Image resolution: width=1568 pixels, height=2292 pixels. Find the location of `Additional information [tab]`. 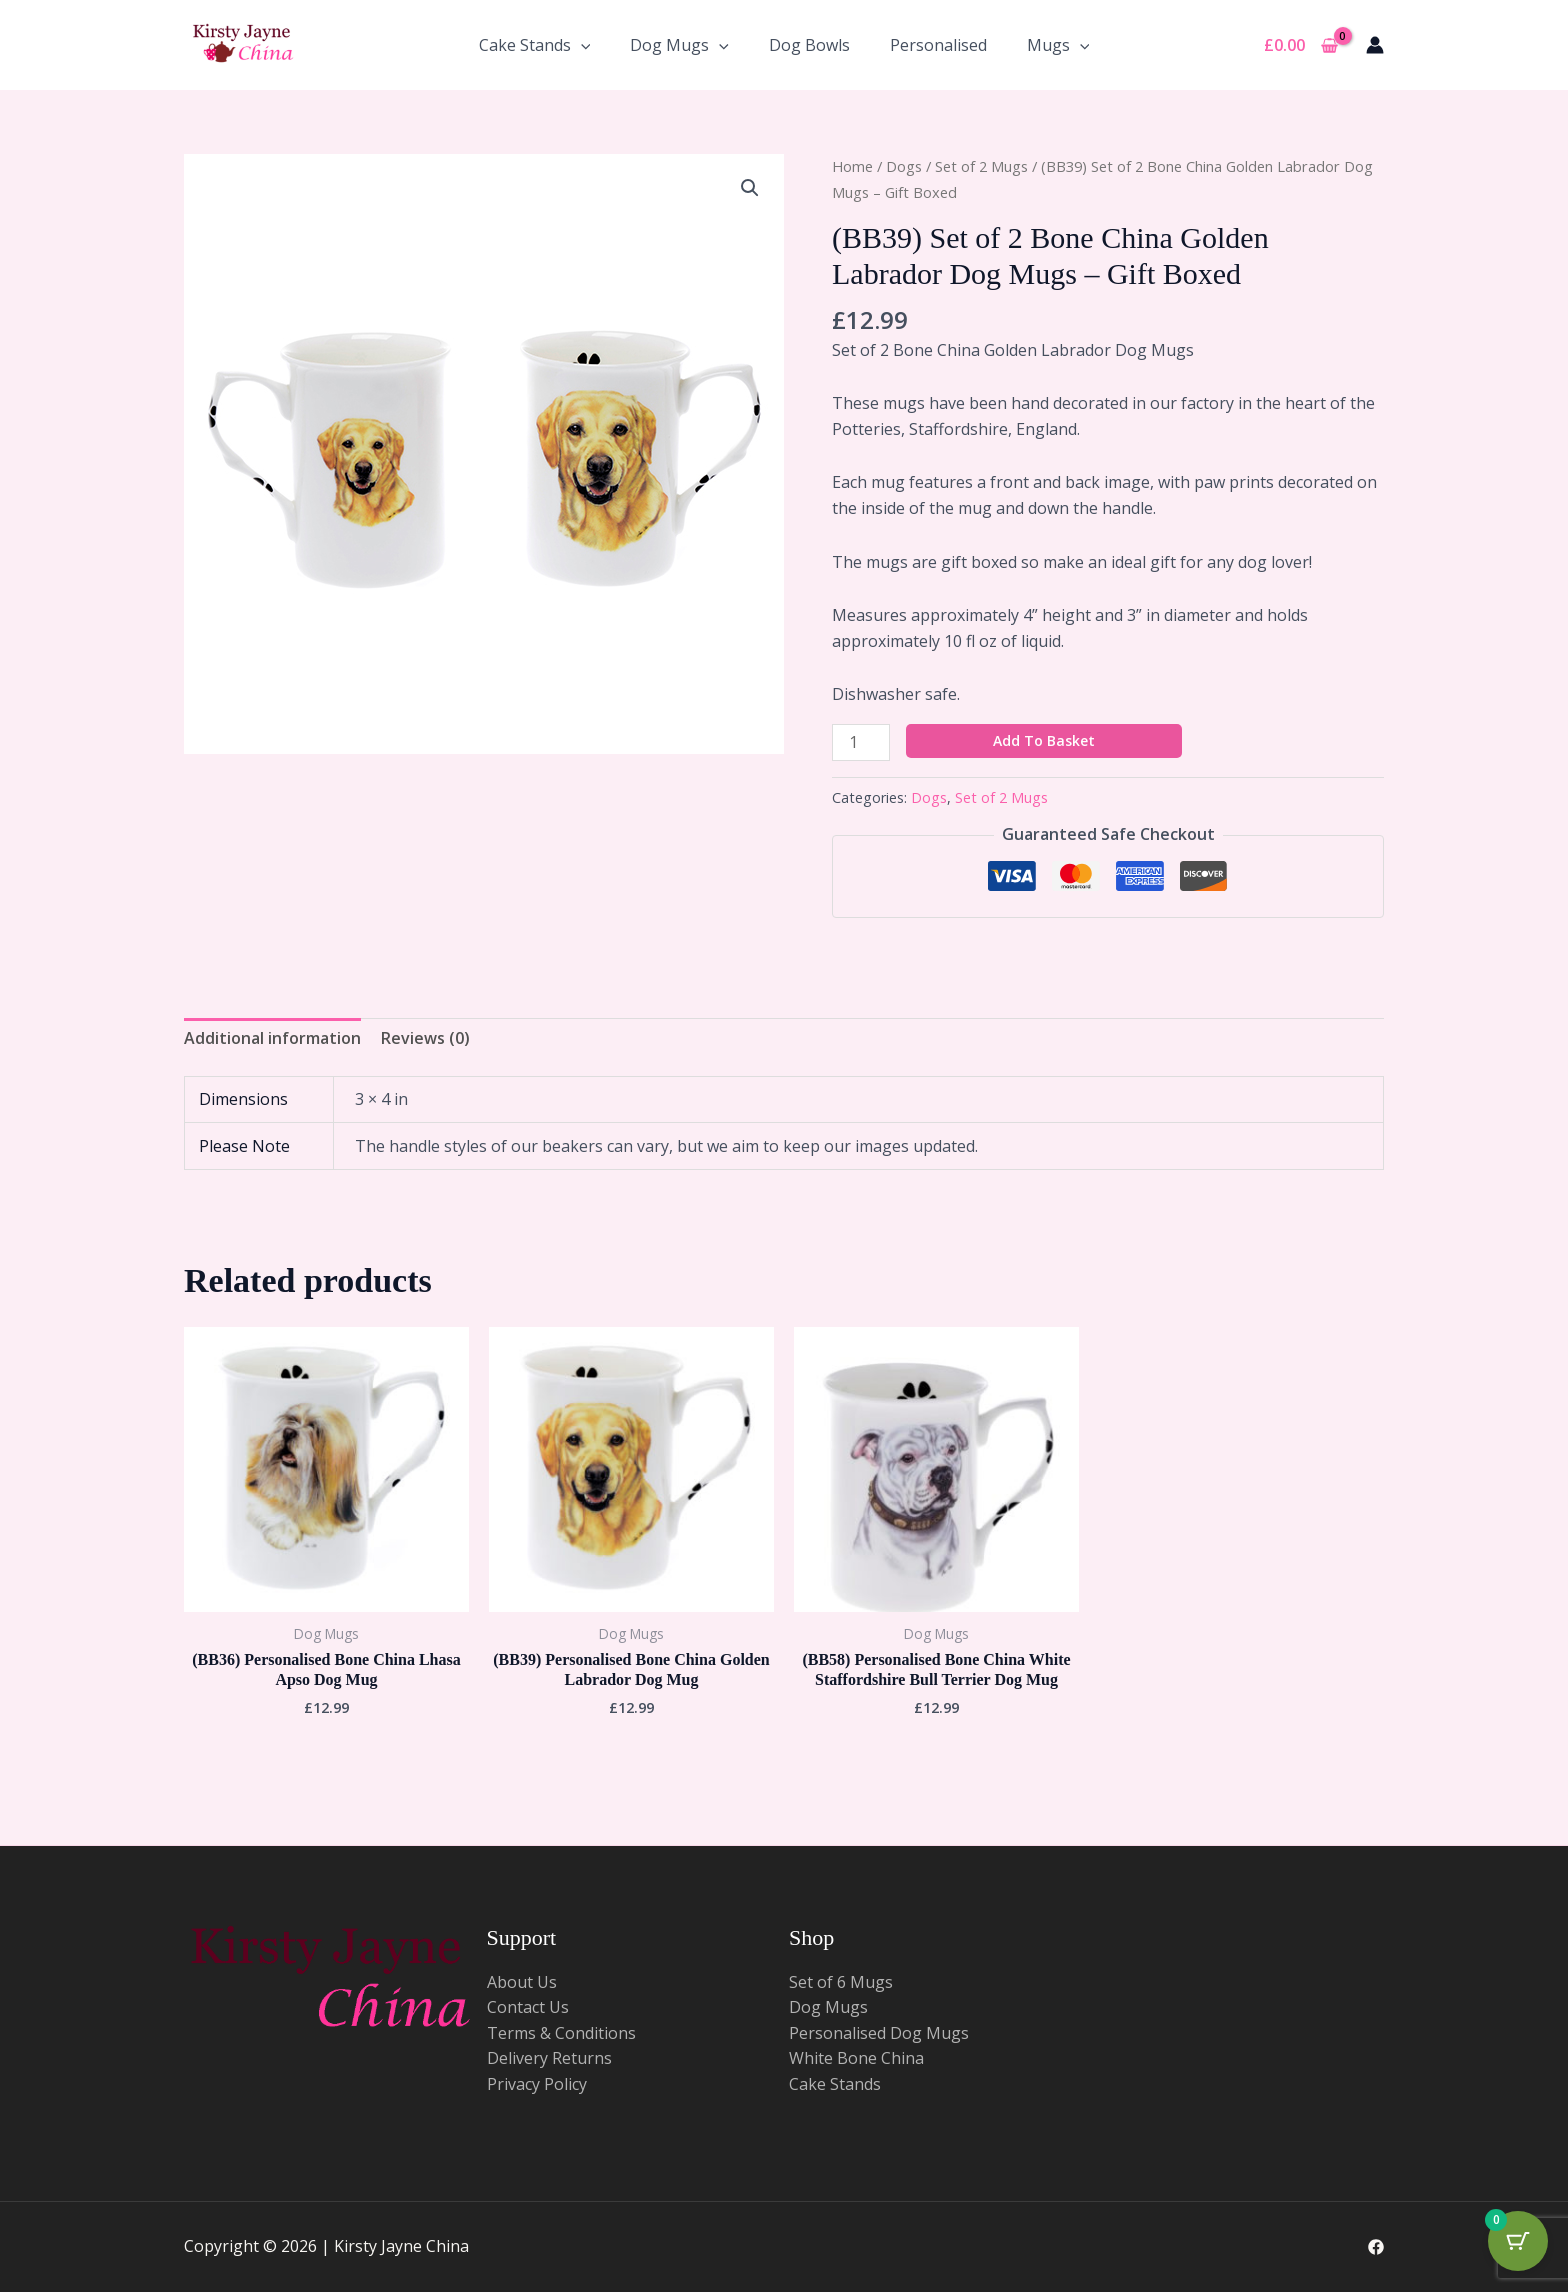

Additional information [tab] is located at coordinates (272, 1038).